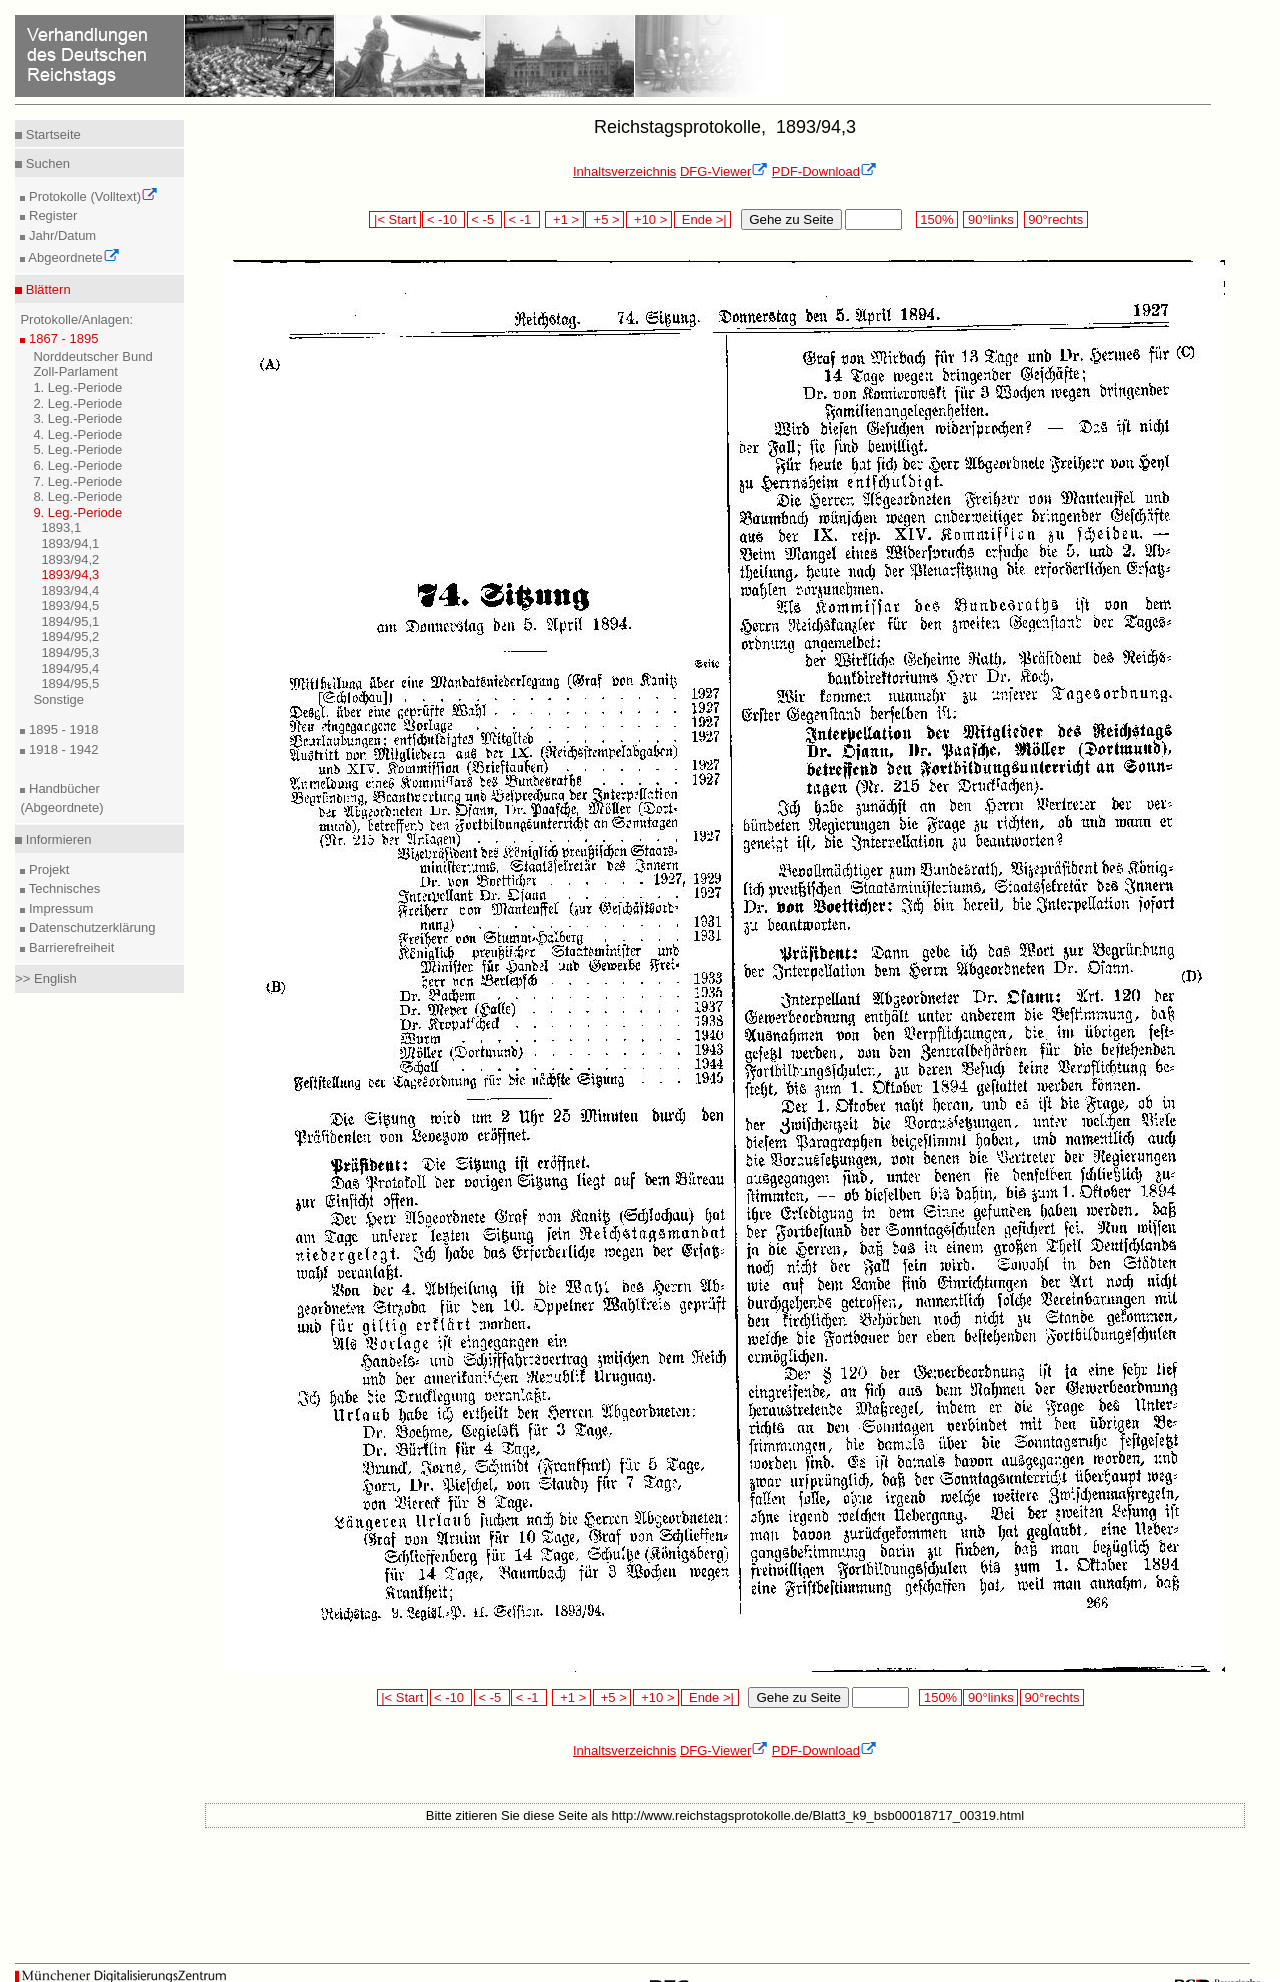 The image size is (1280, 1982). Describe the element at coordinates (624, 171) in the screenshot. I see `Inhaltsverzeichnis` at that location.